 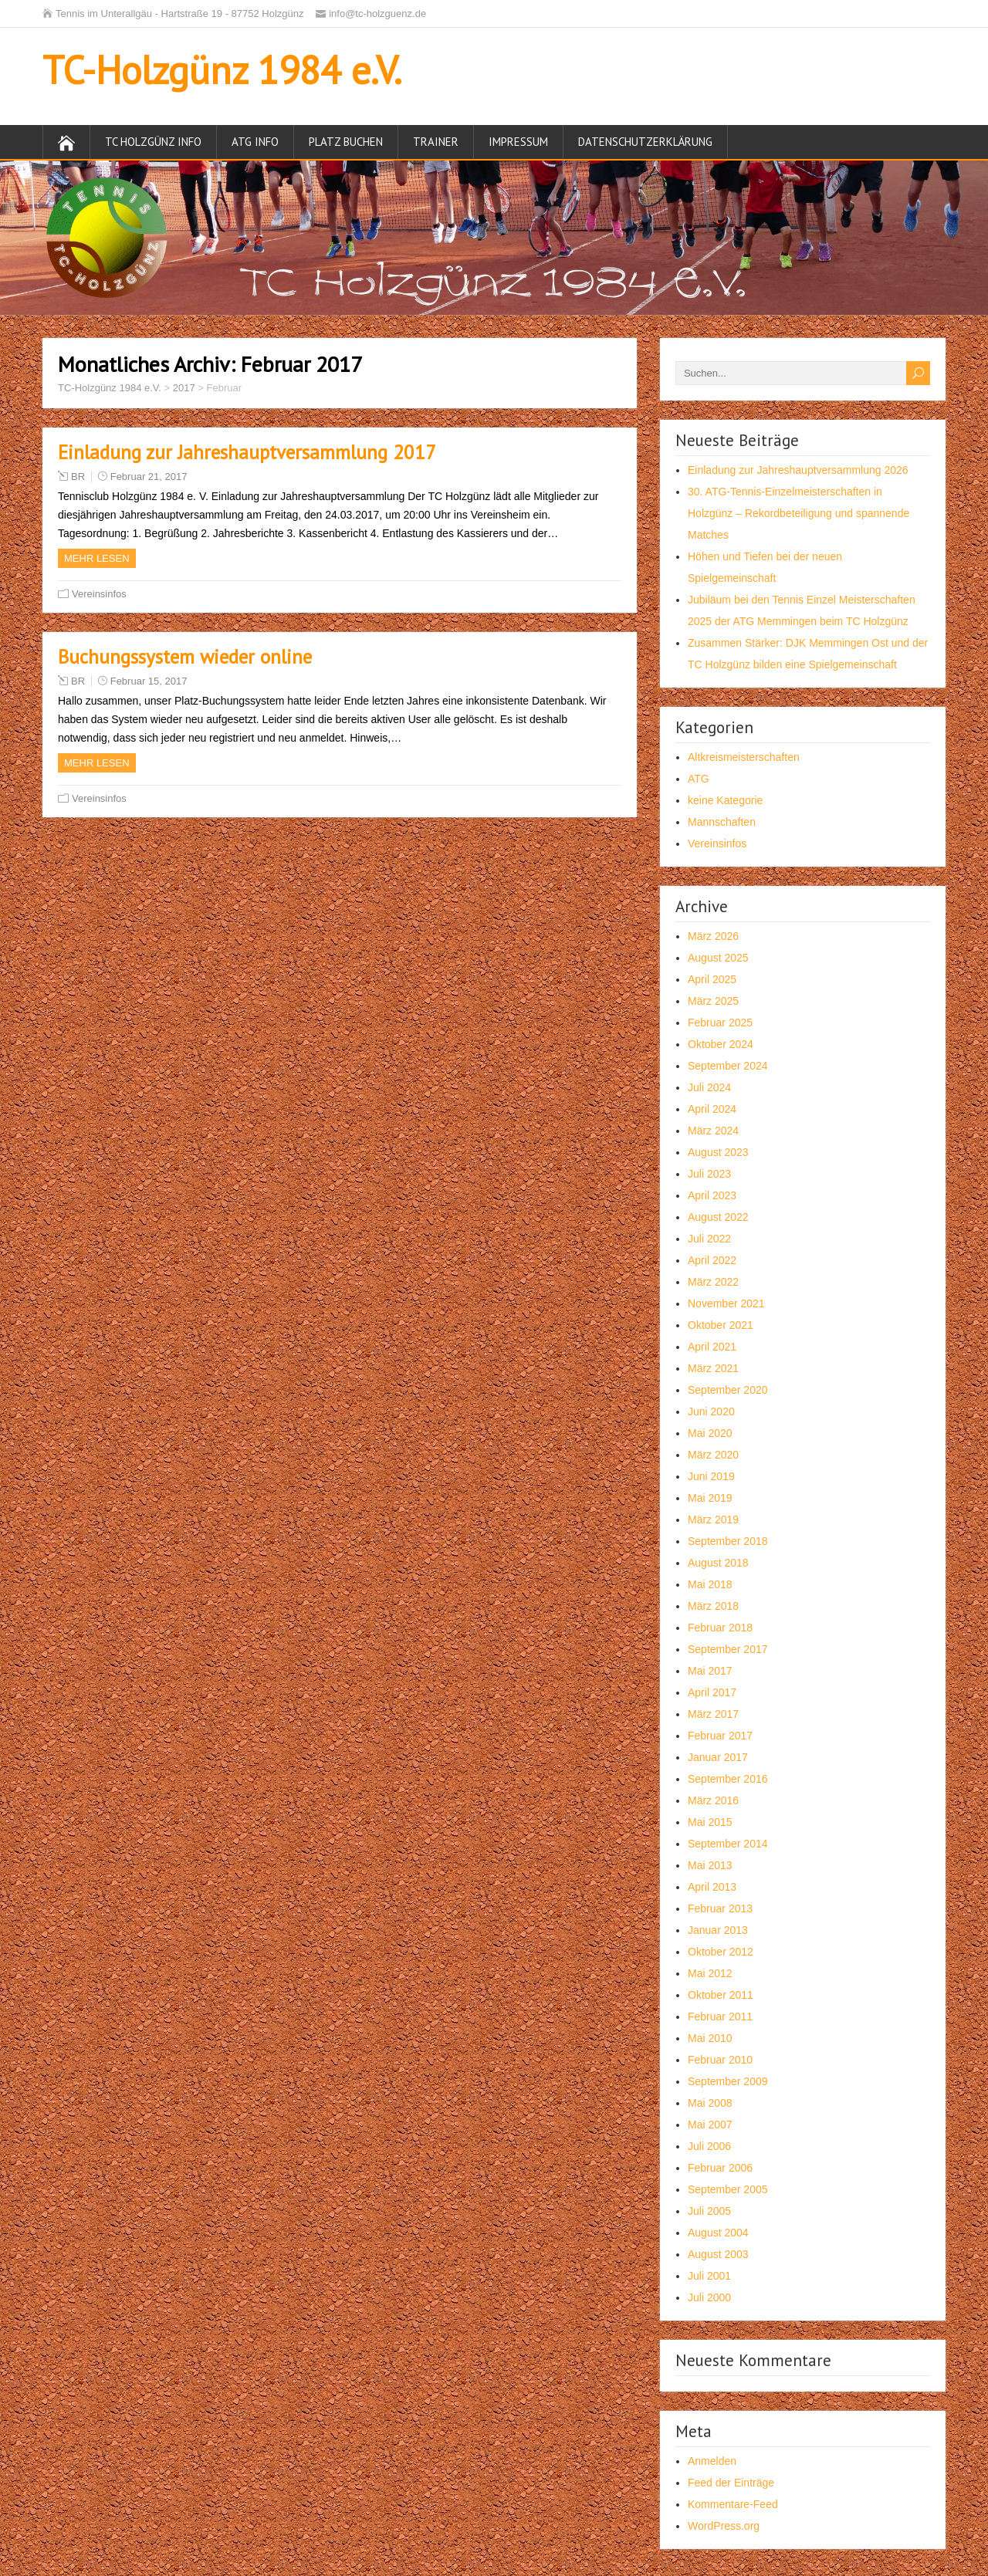 I want to click on Februar 2013, so click(x=720, y=1908).